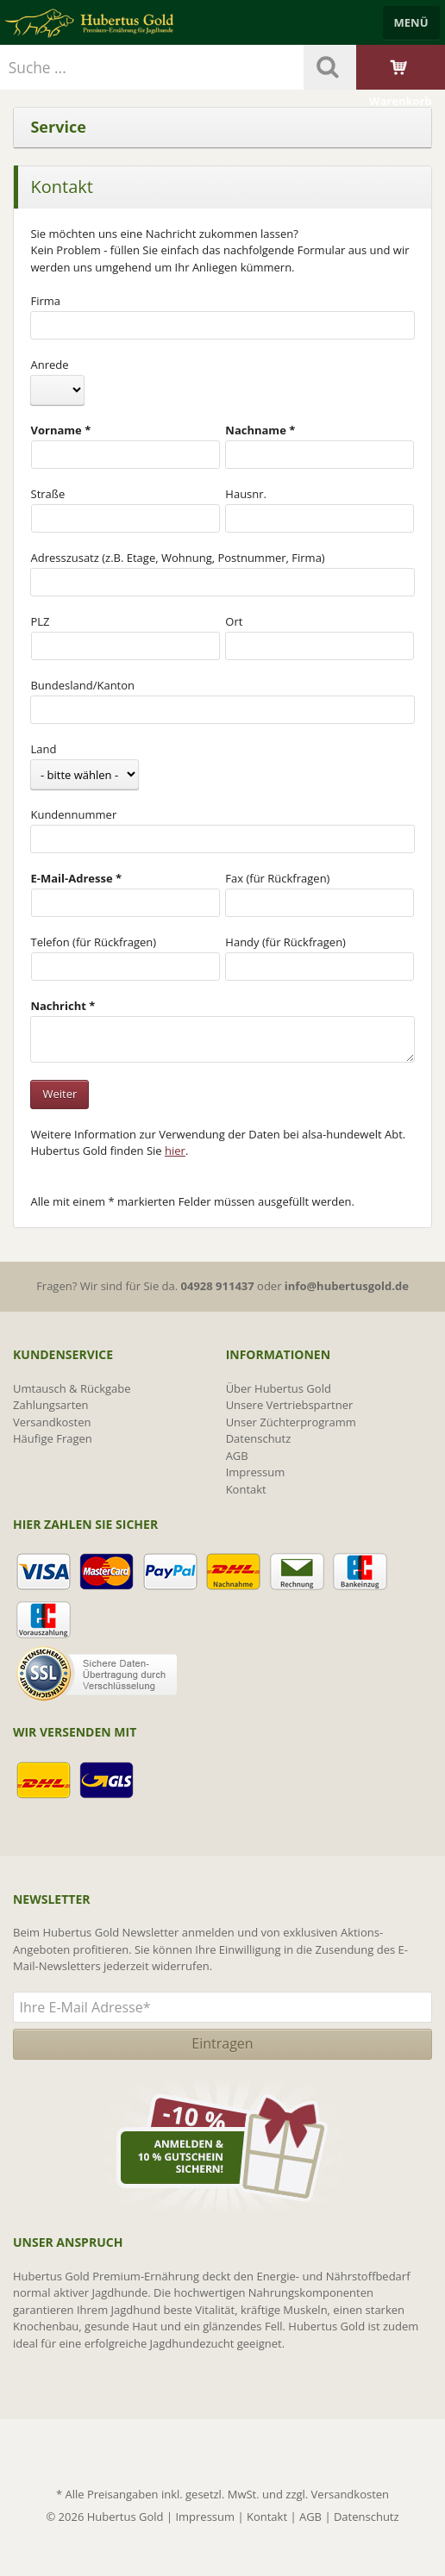 This screenshot has height=2576, width=445. I want to click on Ort, so click(233, 621).